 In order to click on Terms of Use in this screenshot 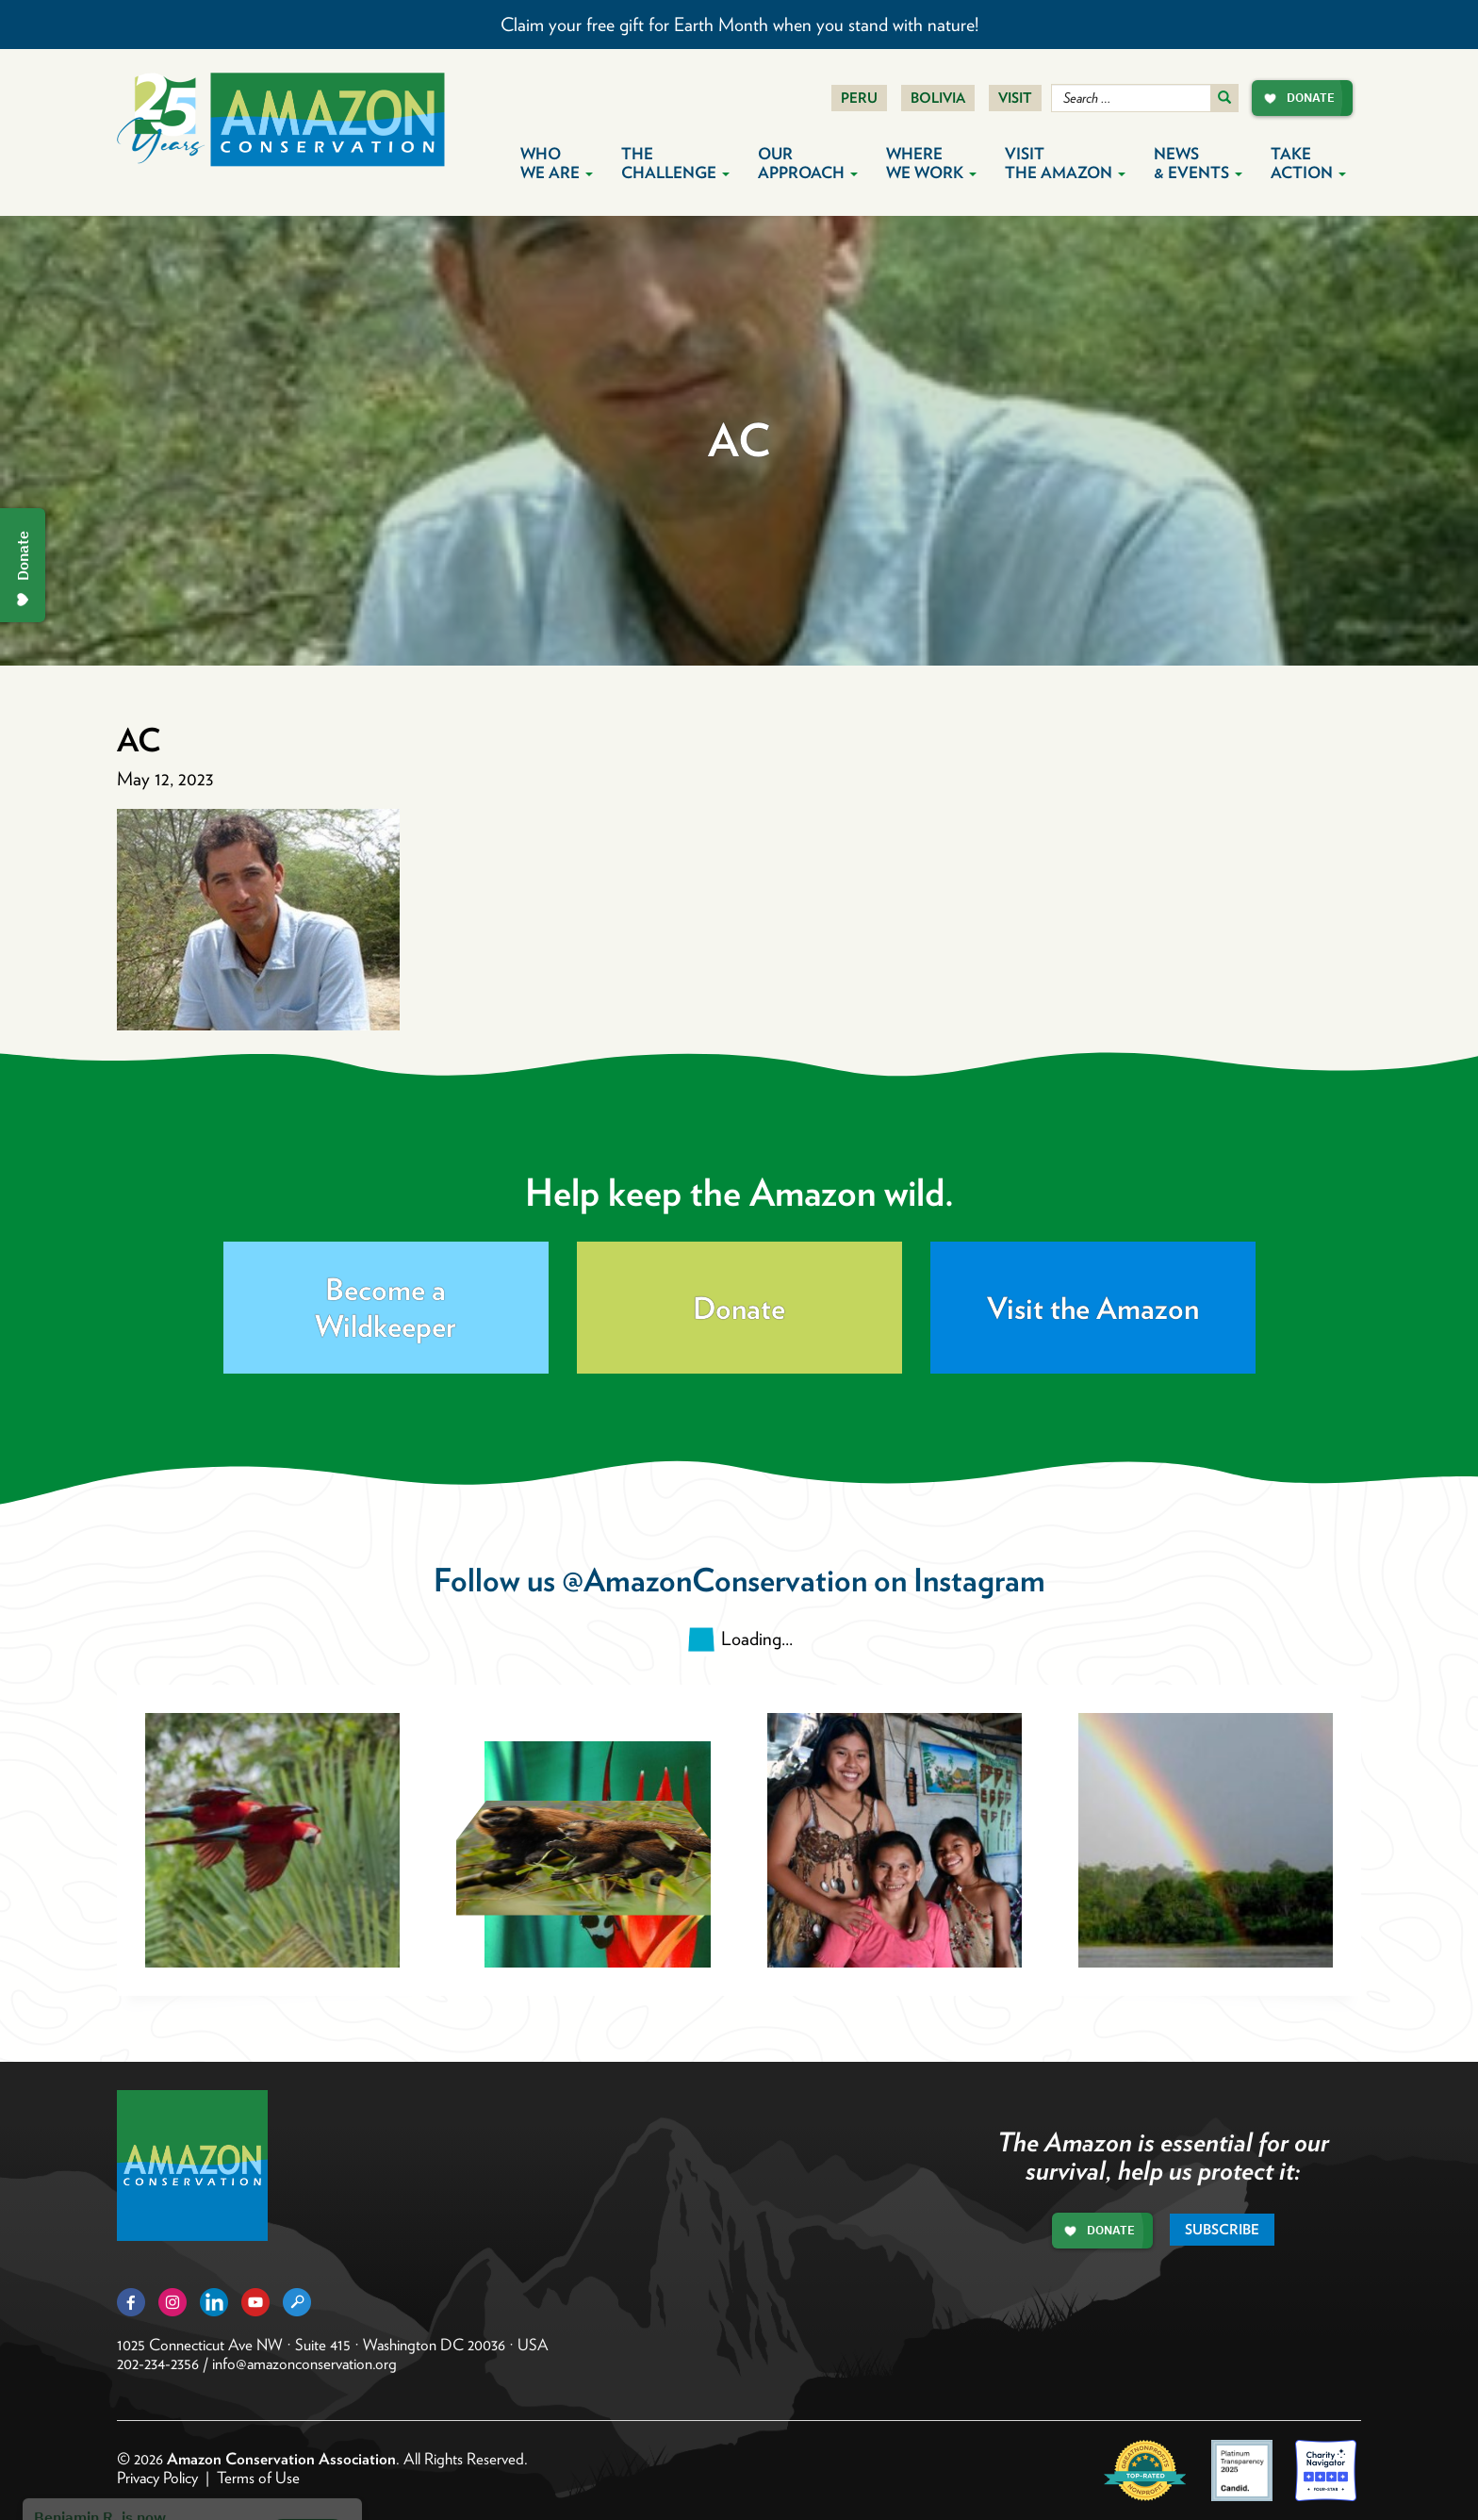, I will do `click(258, 2477)`.